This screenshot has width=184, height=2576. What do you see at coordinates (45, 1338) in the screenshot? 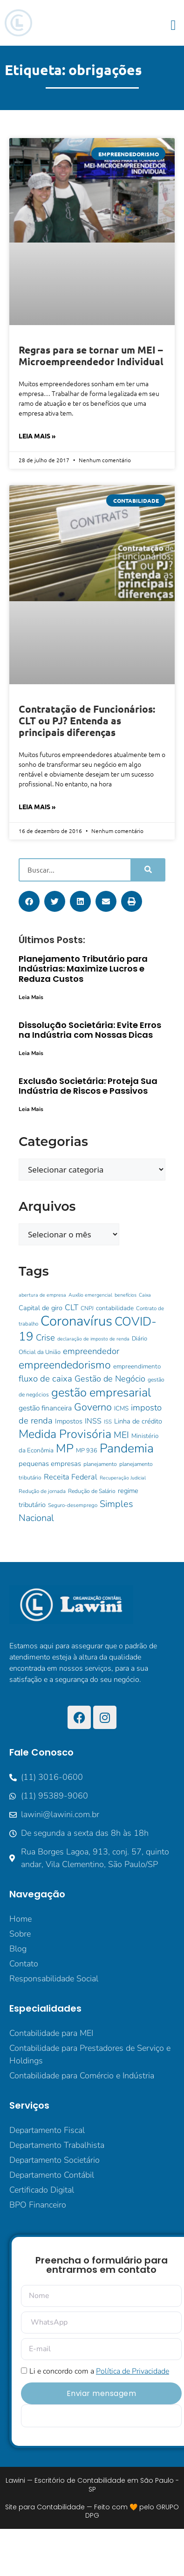
I see `Crise [Crise (25 itens)]` at bounding box center [45, 1338].